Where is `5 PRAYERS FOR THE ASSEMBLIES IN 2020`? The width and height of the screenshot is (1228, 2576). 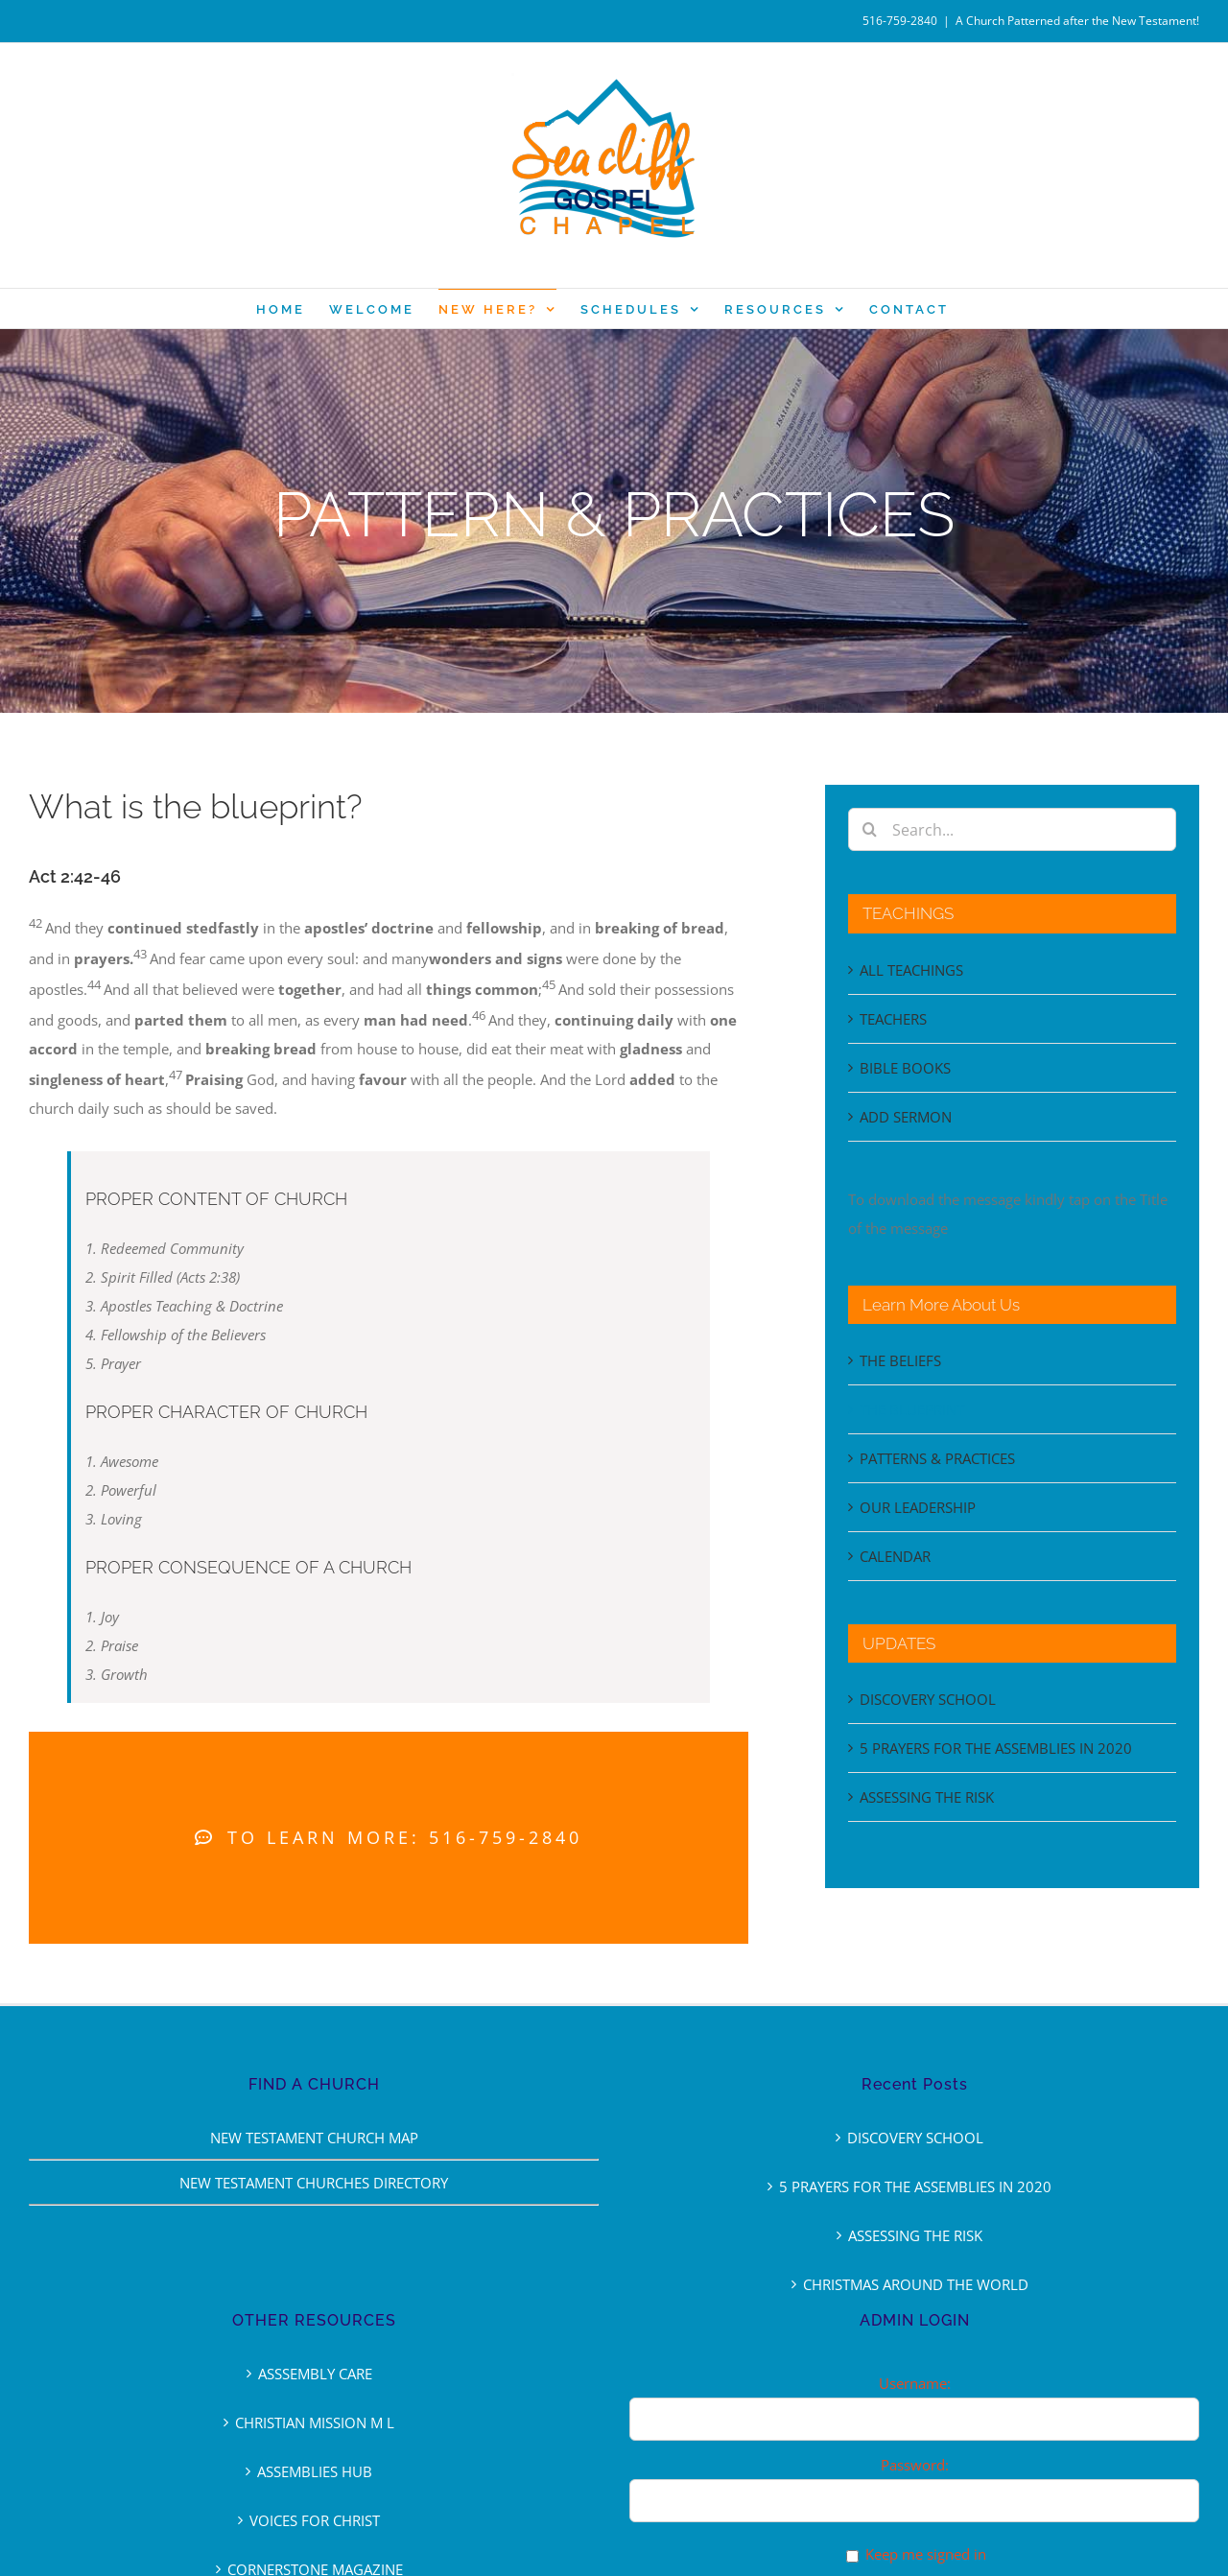 5 PRAYERS FOR THE ASSEMBLIES IN 2020 is located at coordinates (996, 1748).